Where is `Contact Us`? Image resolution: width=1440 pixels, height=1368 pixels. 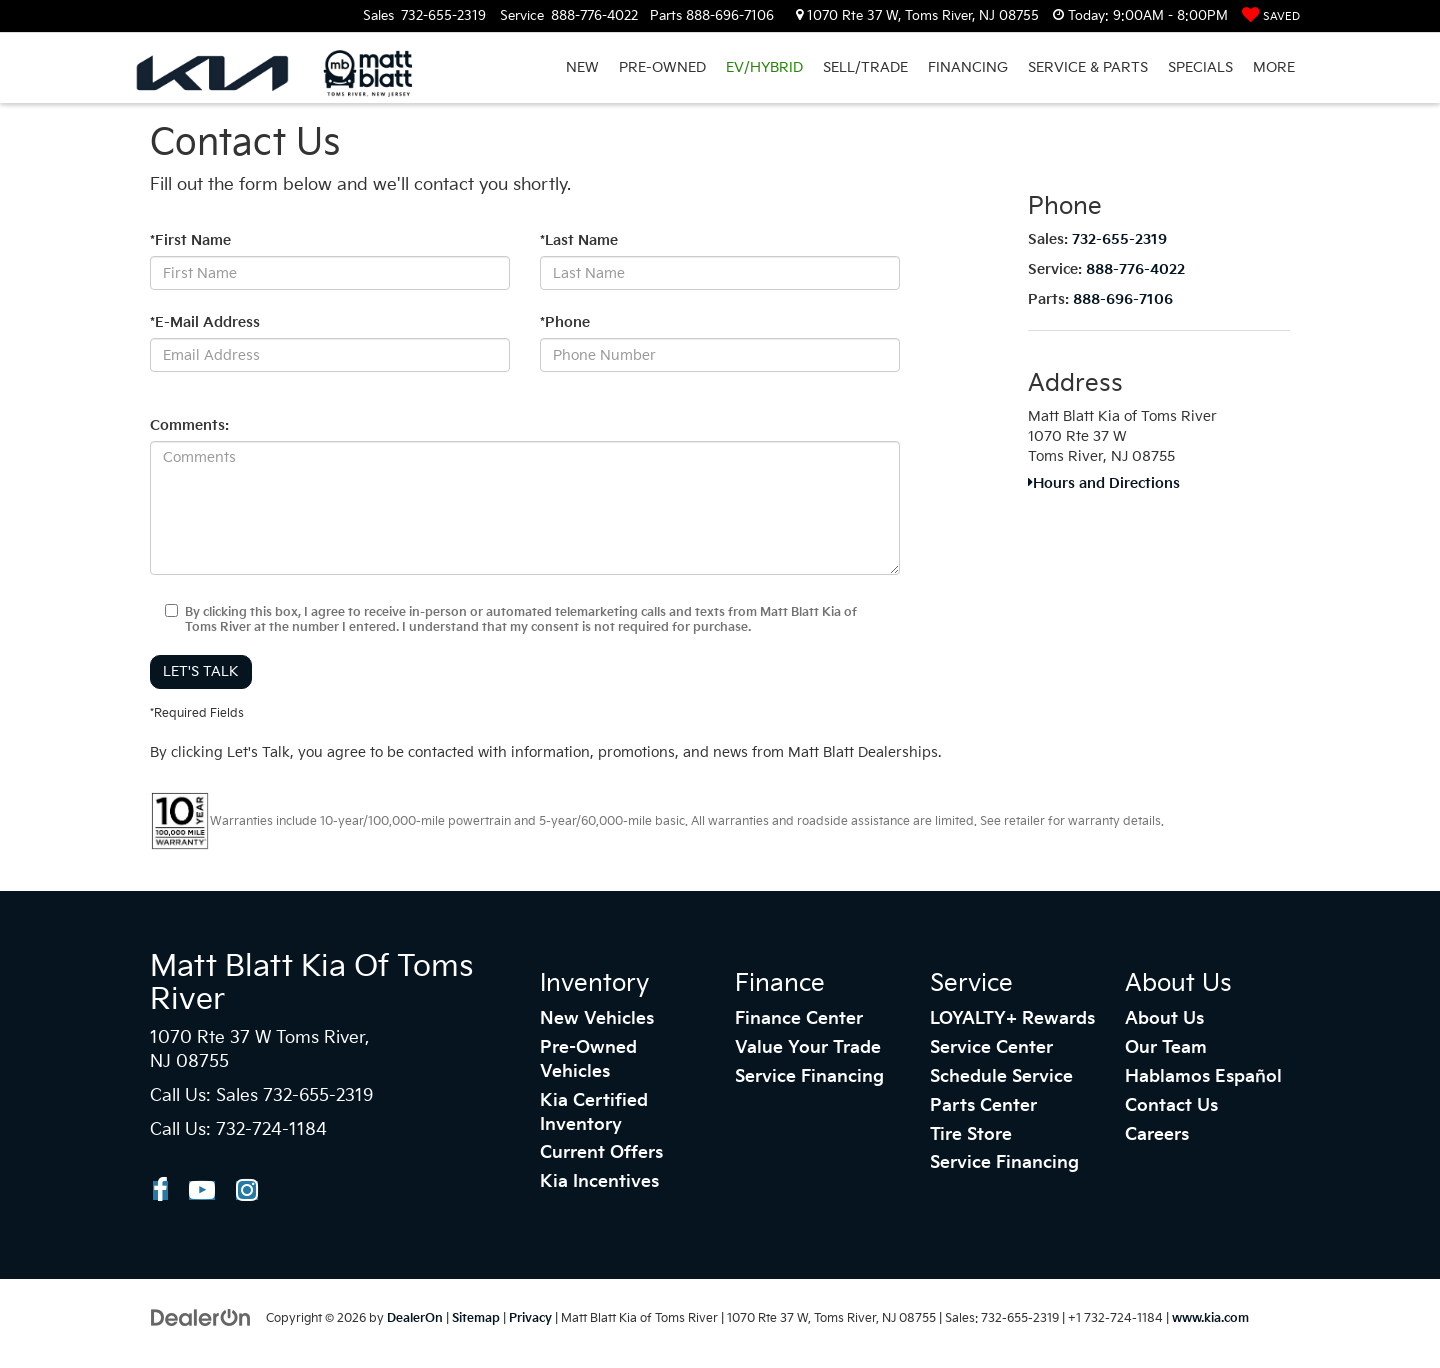
Contact Us is located at coordinates (1171, 1106).